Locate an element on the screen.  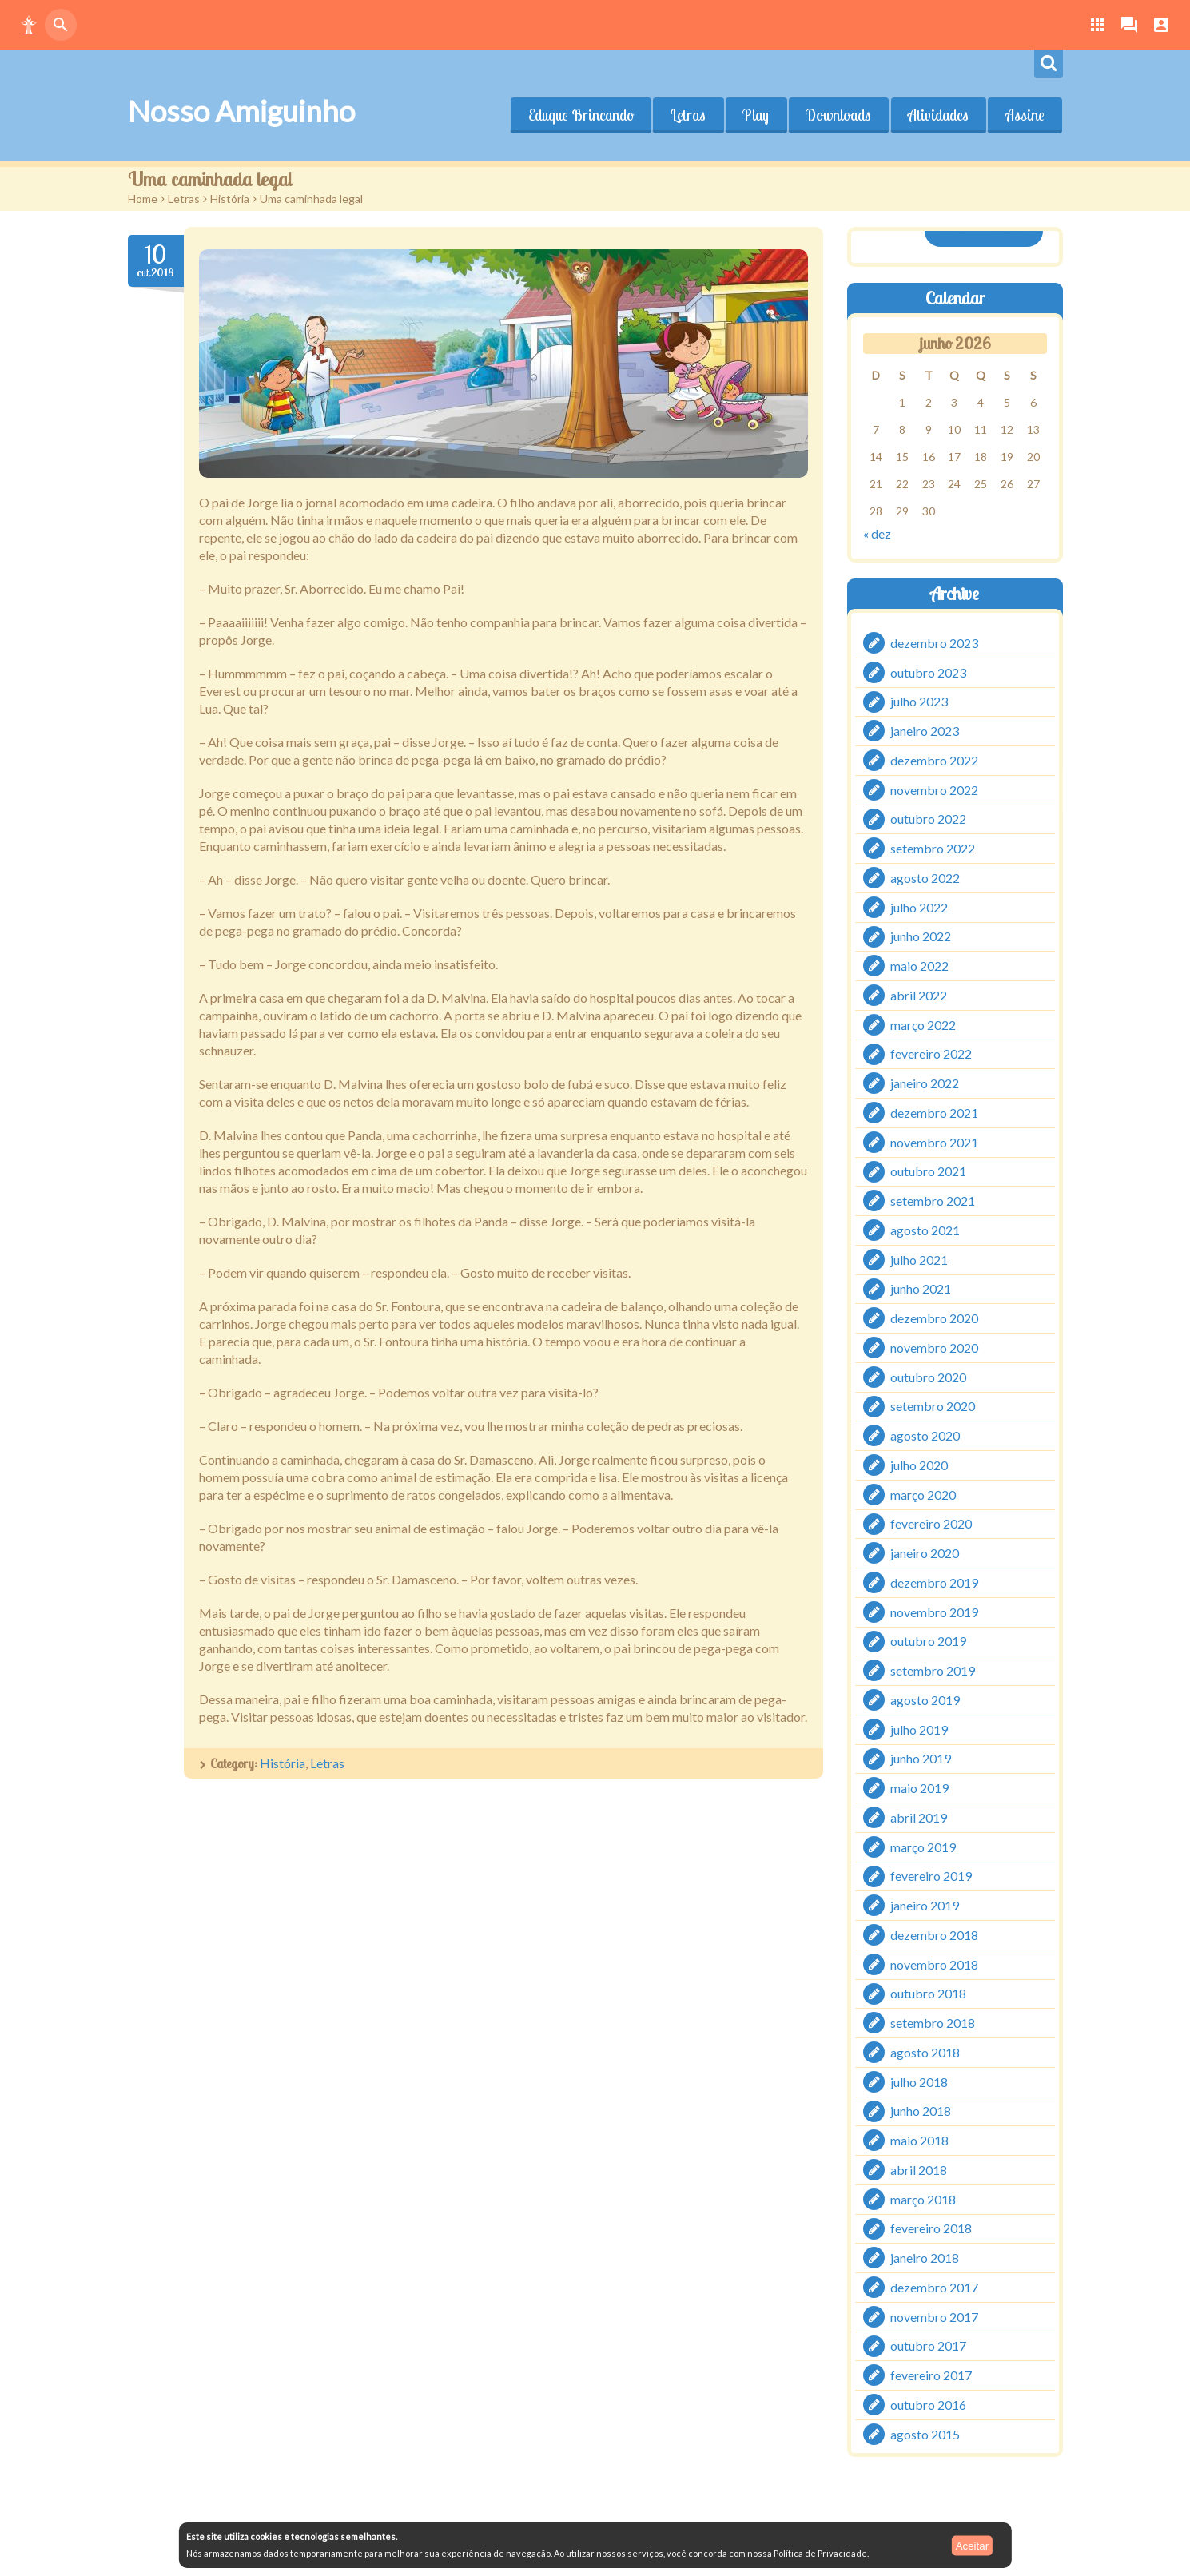
outubro 2017 is located at coordinates (928, 2345).